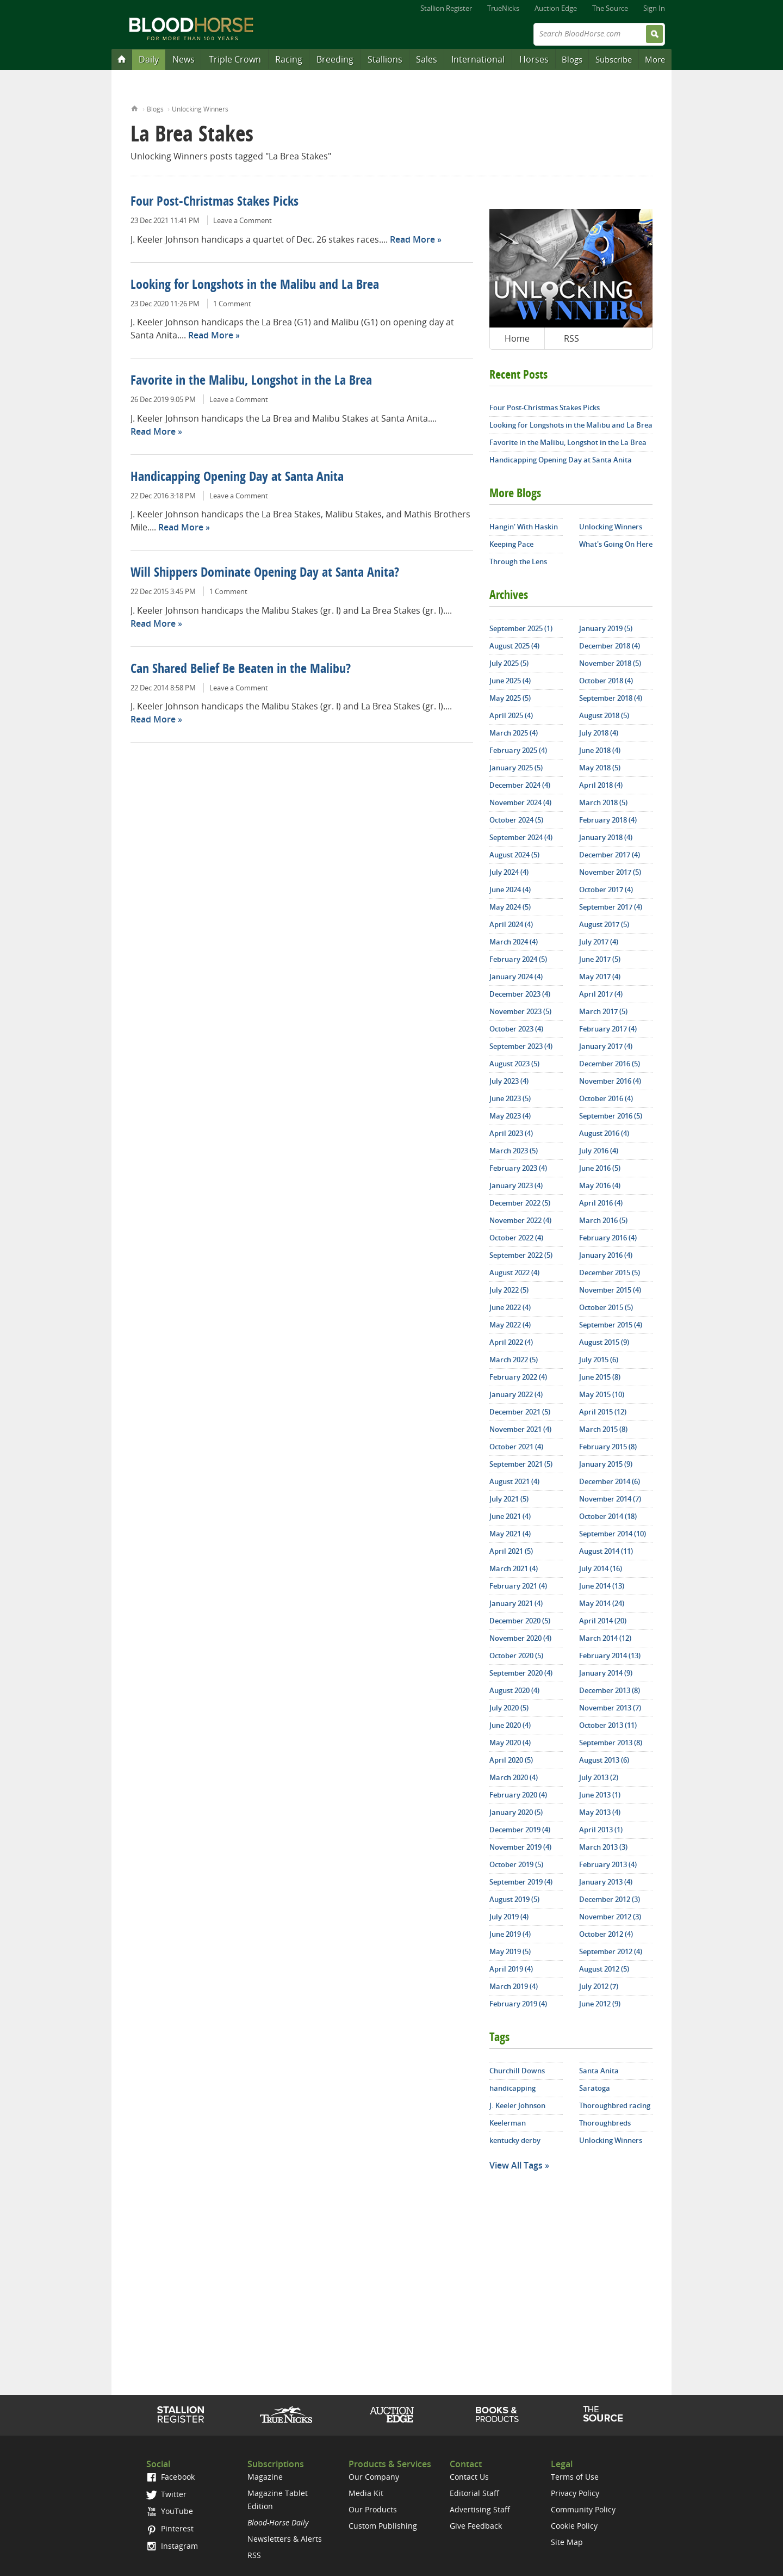 Image resolution: width=783 pixels, height=2576 pixels. What do you see at coordinates (235, 59) in the screenshot?
I see `Triple Crown` at bounding box center [235, 59].